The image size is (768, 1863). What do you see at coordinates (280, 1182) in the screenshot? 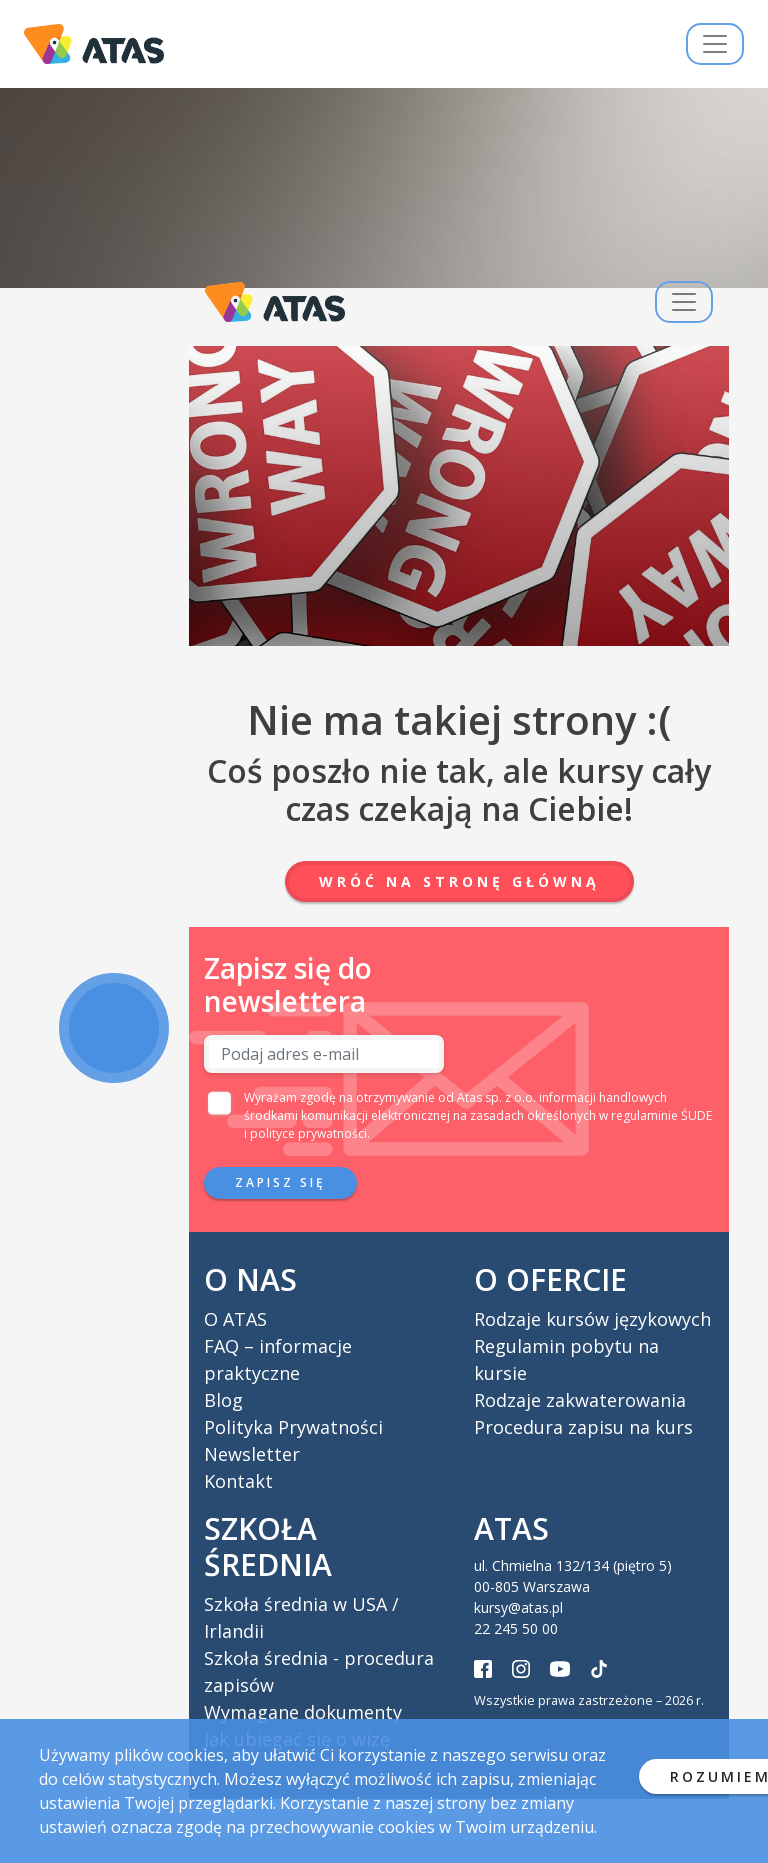
I see `Zapisz się` at bounding box center [280, 1182].